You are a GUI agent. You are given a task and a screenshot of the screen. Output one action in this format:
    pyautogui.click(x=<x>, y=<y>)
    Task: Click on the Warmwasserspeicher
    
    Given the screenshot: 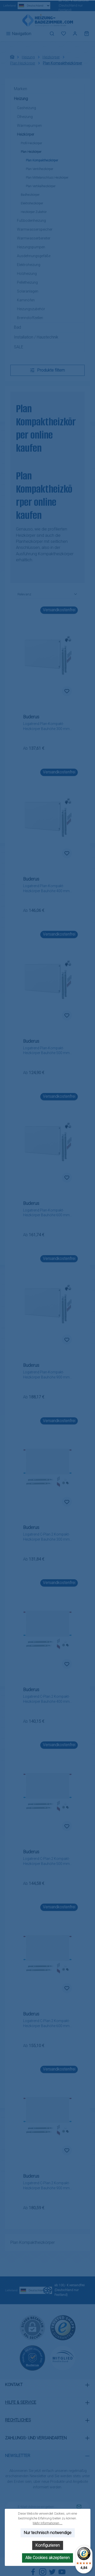 What is the action you would take?
    pyautogui.click(x=34, y=229)
    